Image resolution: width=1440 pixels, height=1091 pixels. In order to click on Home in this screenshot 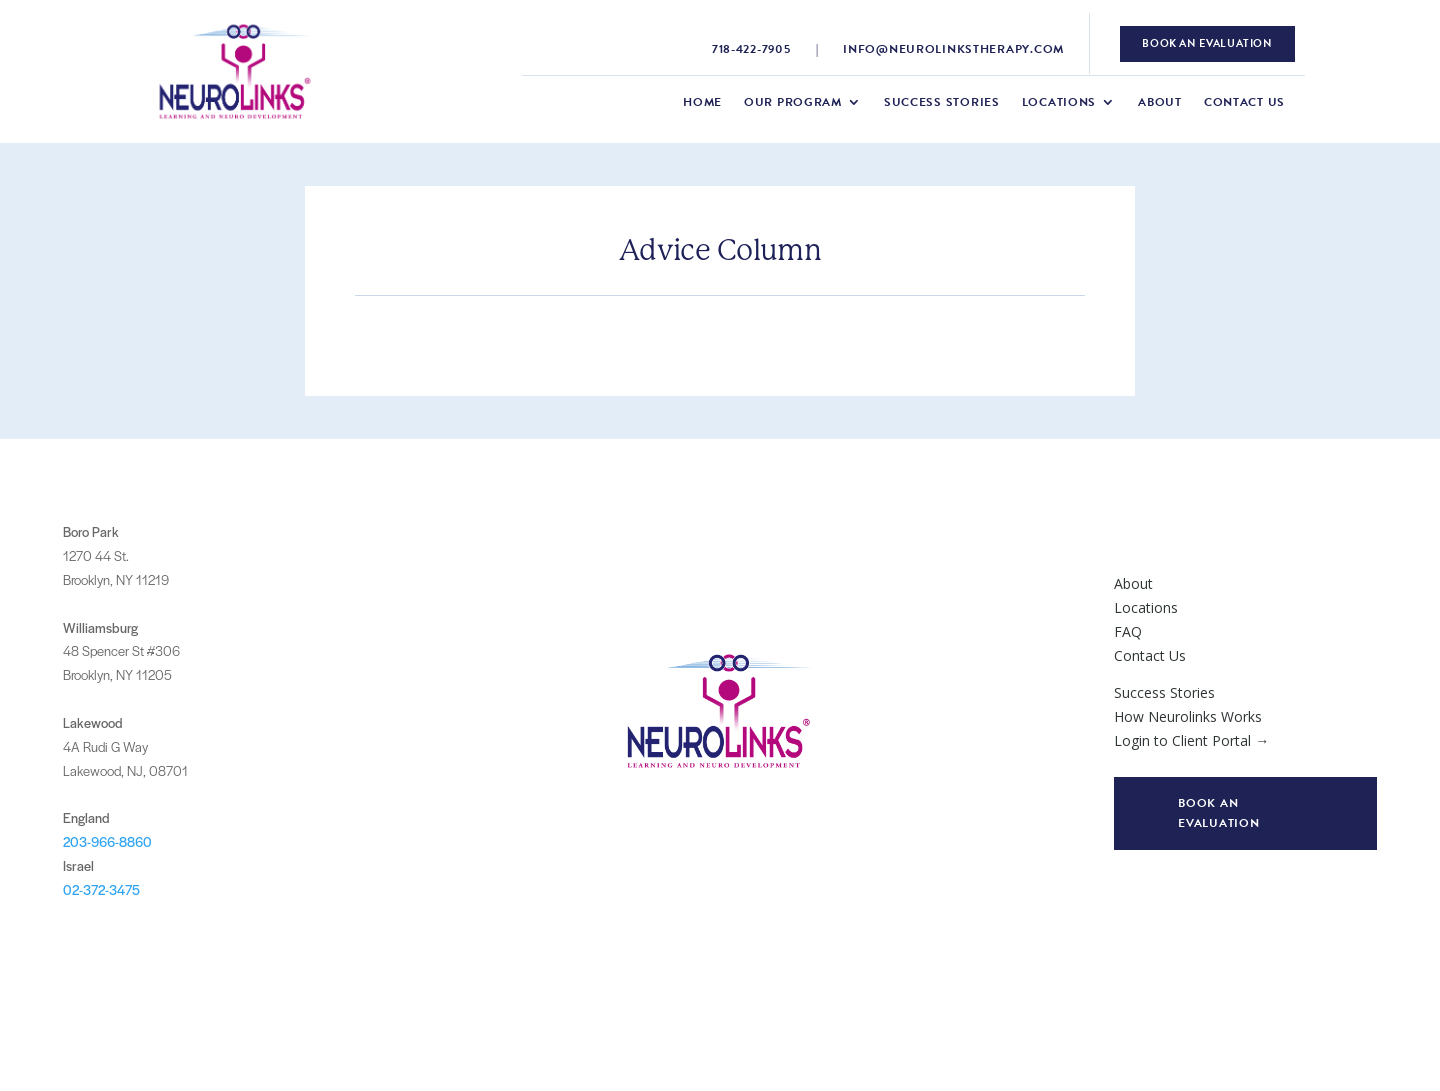, I will do `click(702, 103)`.